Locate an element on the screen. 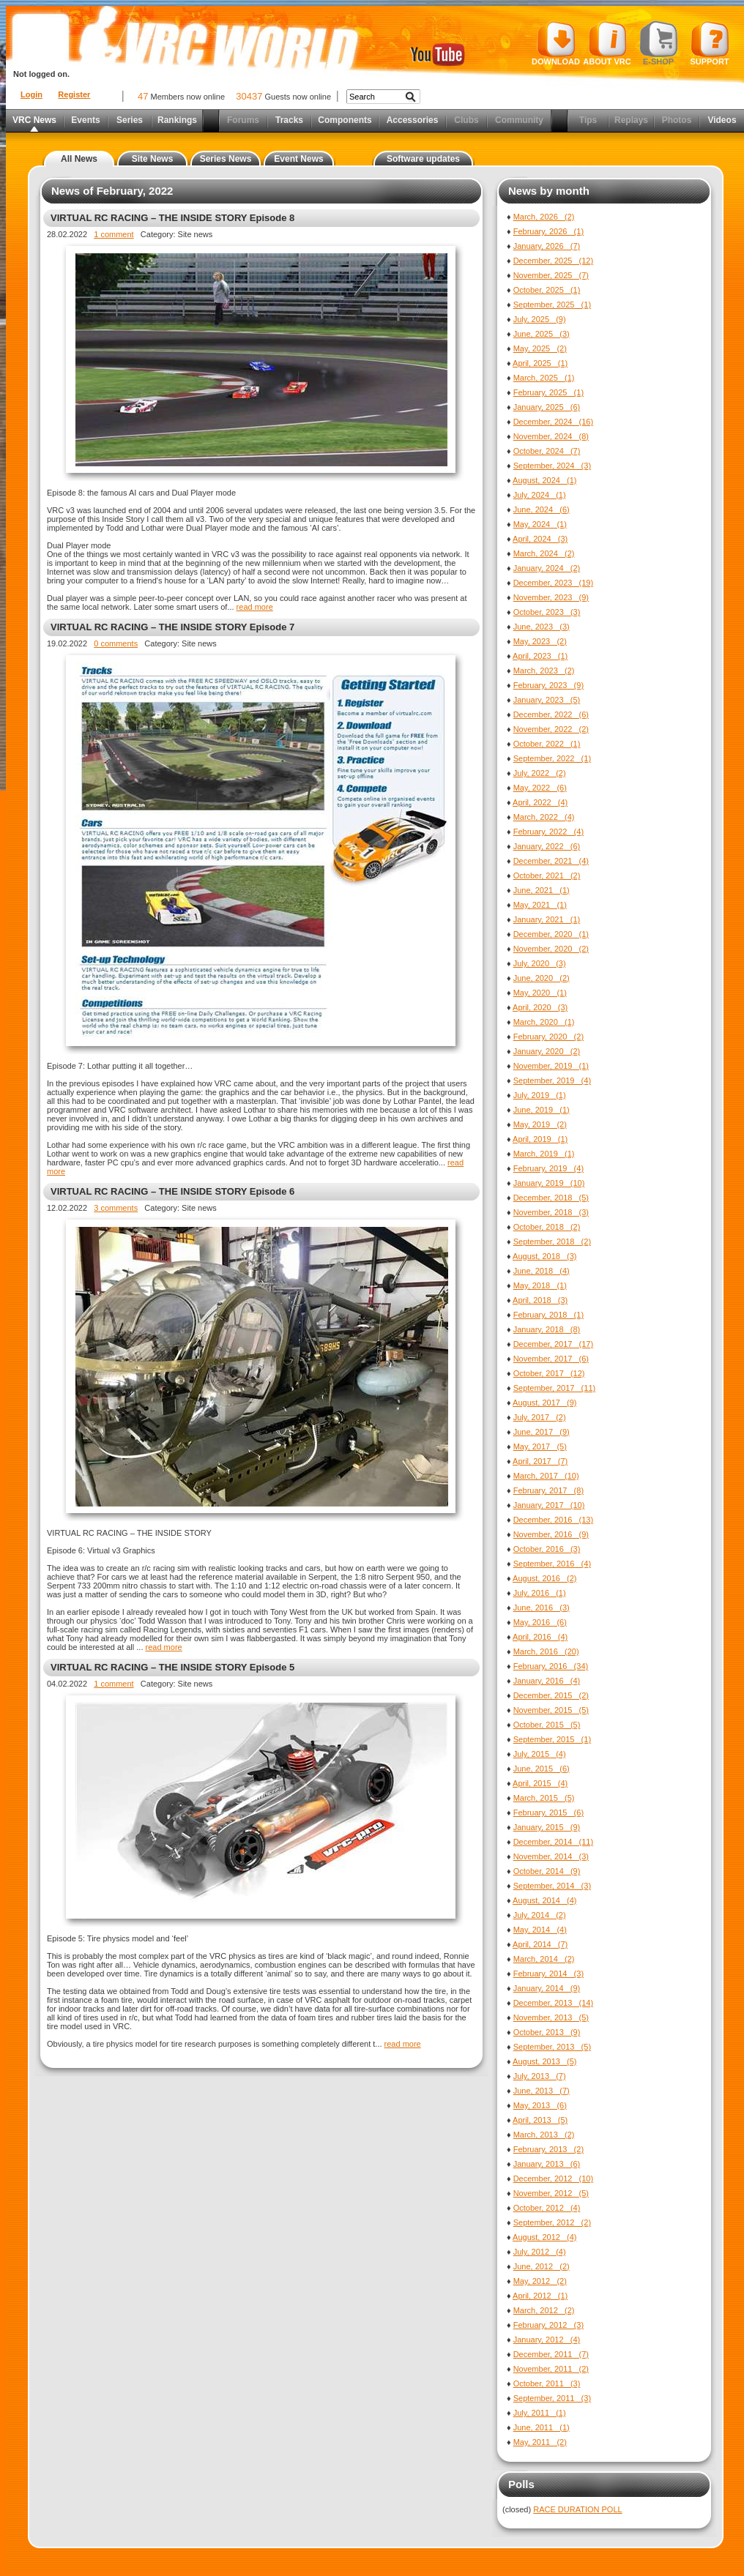 Image resolution: width=744 pixels, height=2576 pixels. December, 2013 (14) is located at coordinates (553, 2002).